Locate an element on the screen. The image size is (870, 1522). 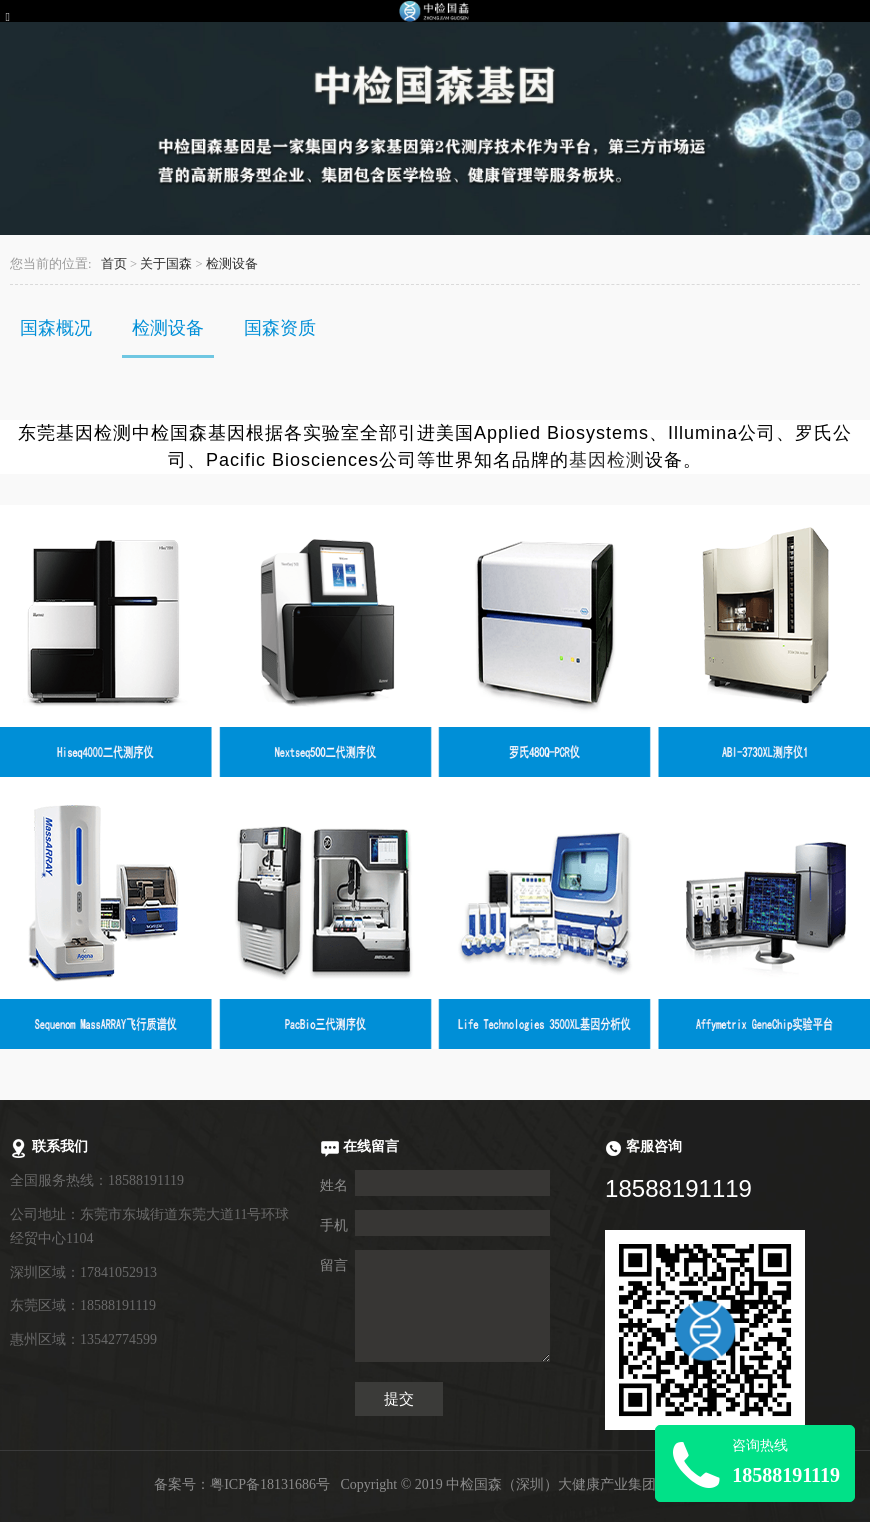
国森资质 is located at coordinates (280, 328).